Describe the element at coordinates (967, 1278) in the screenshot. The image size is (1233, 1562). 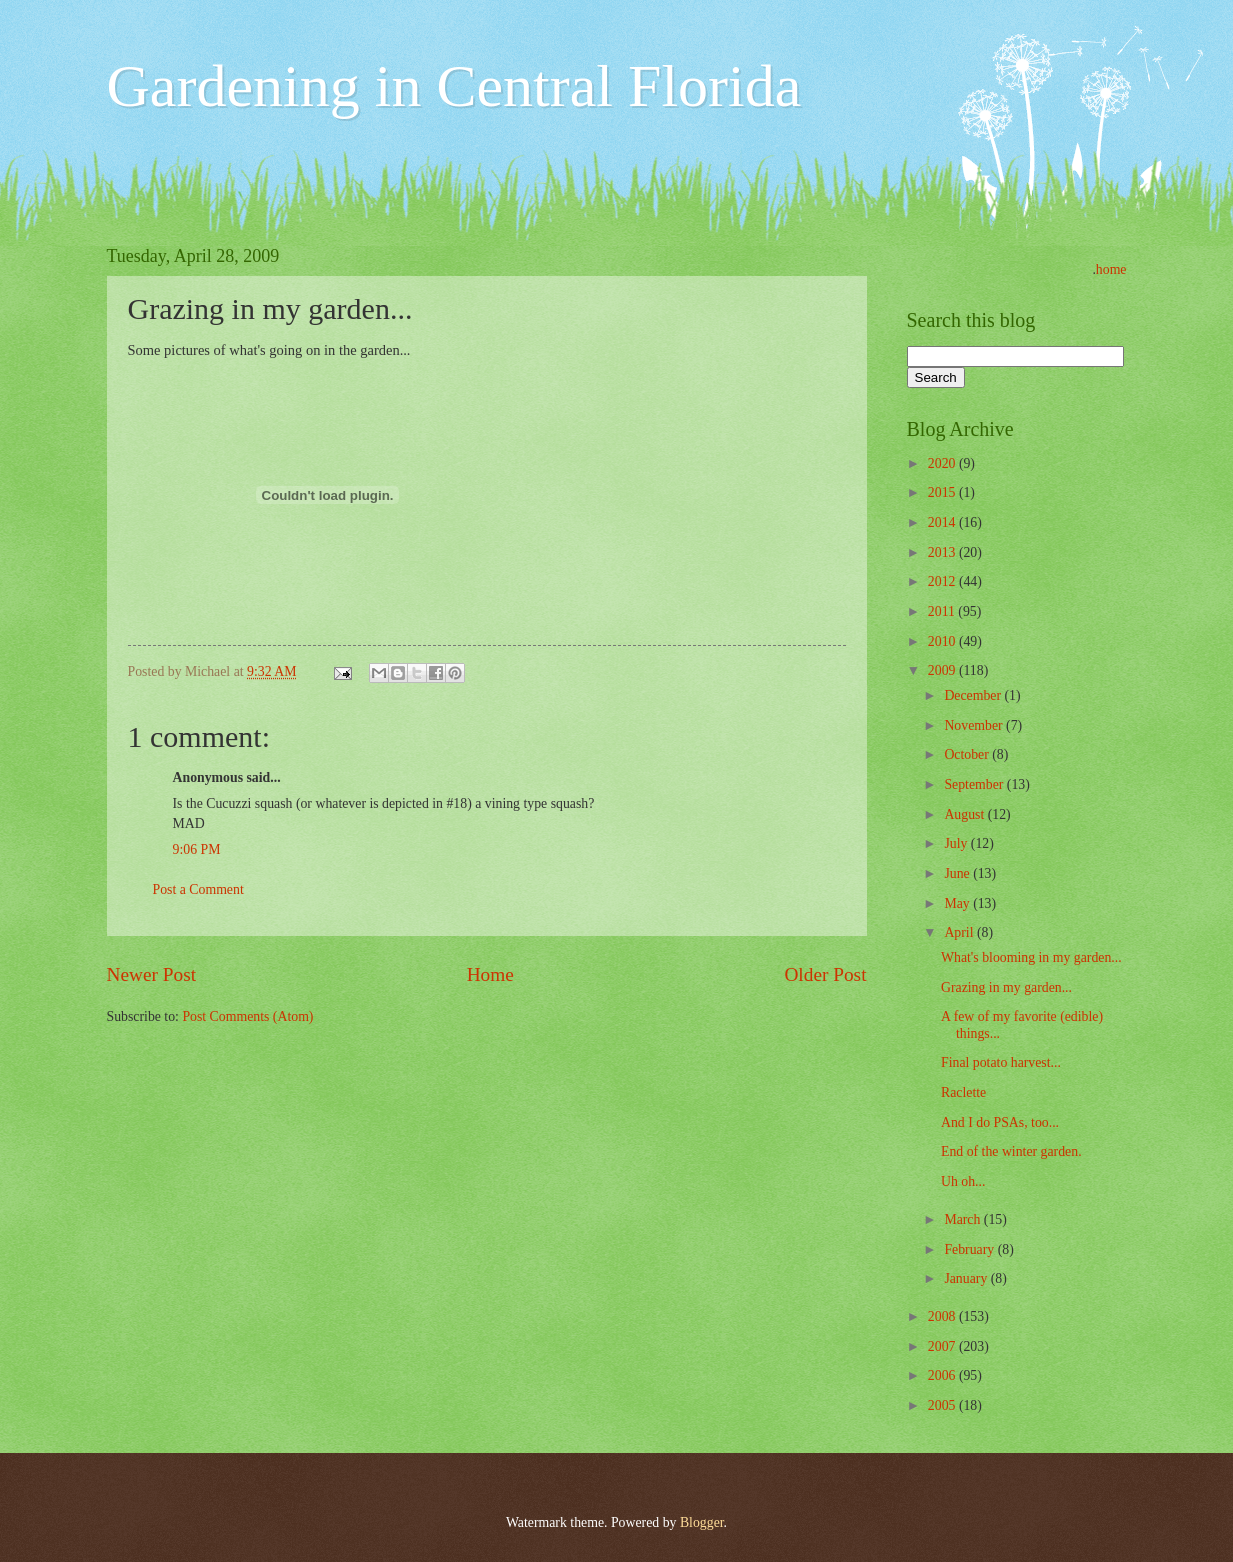
I see `January` at that location.